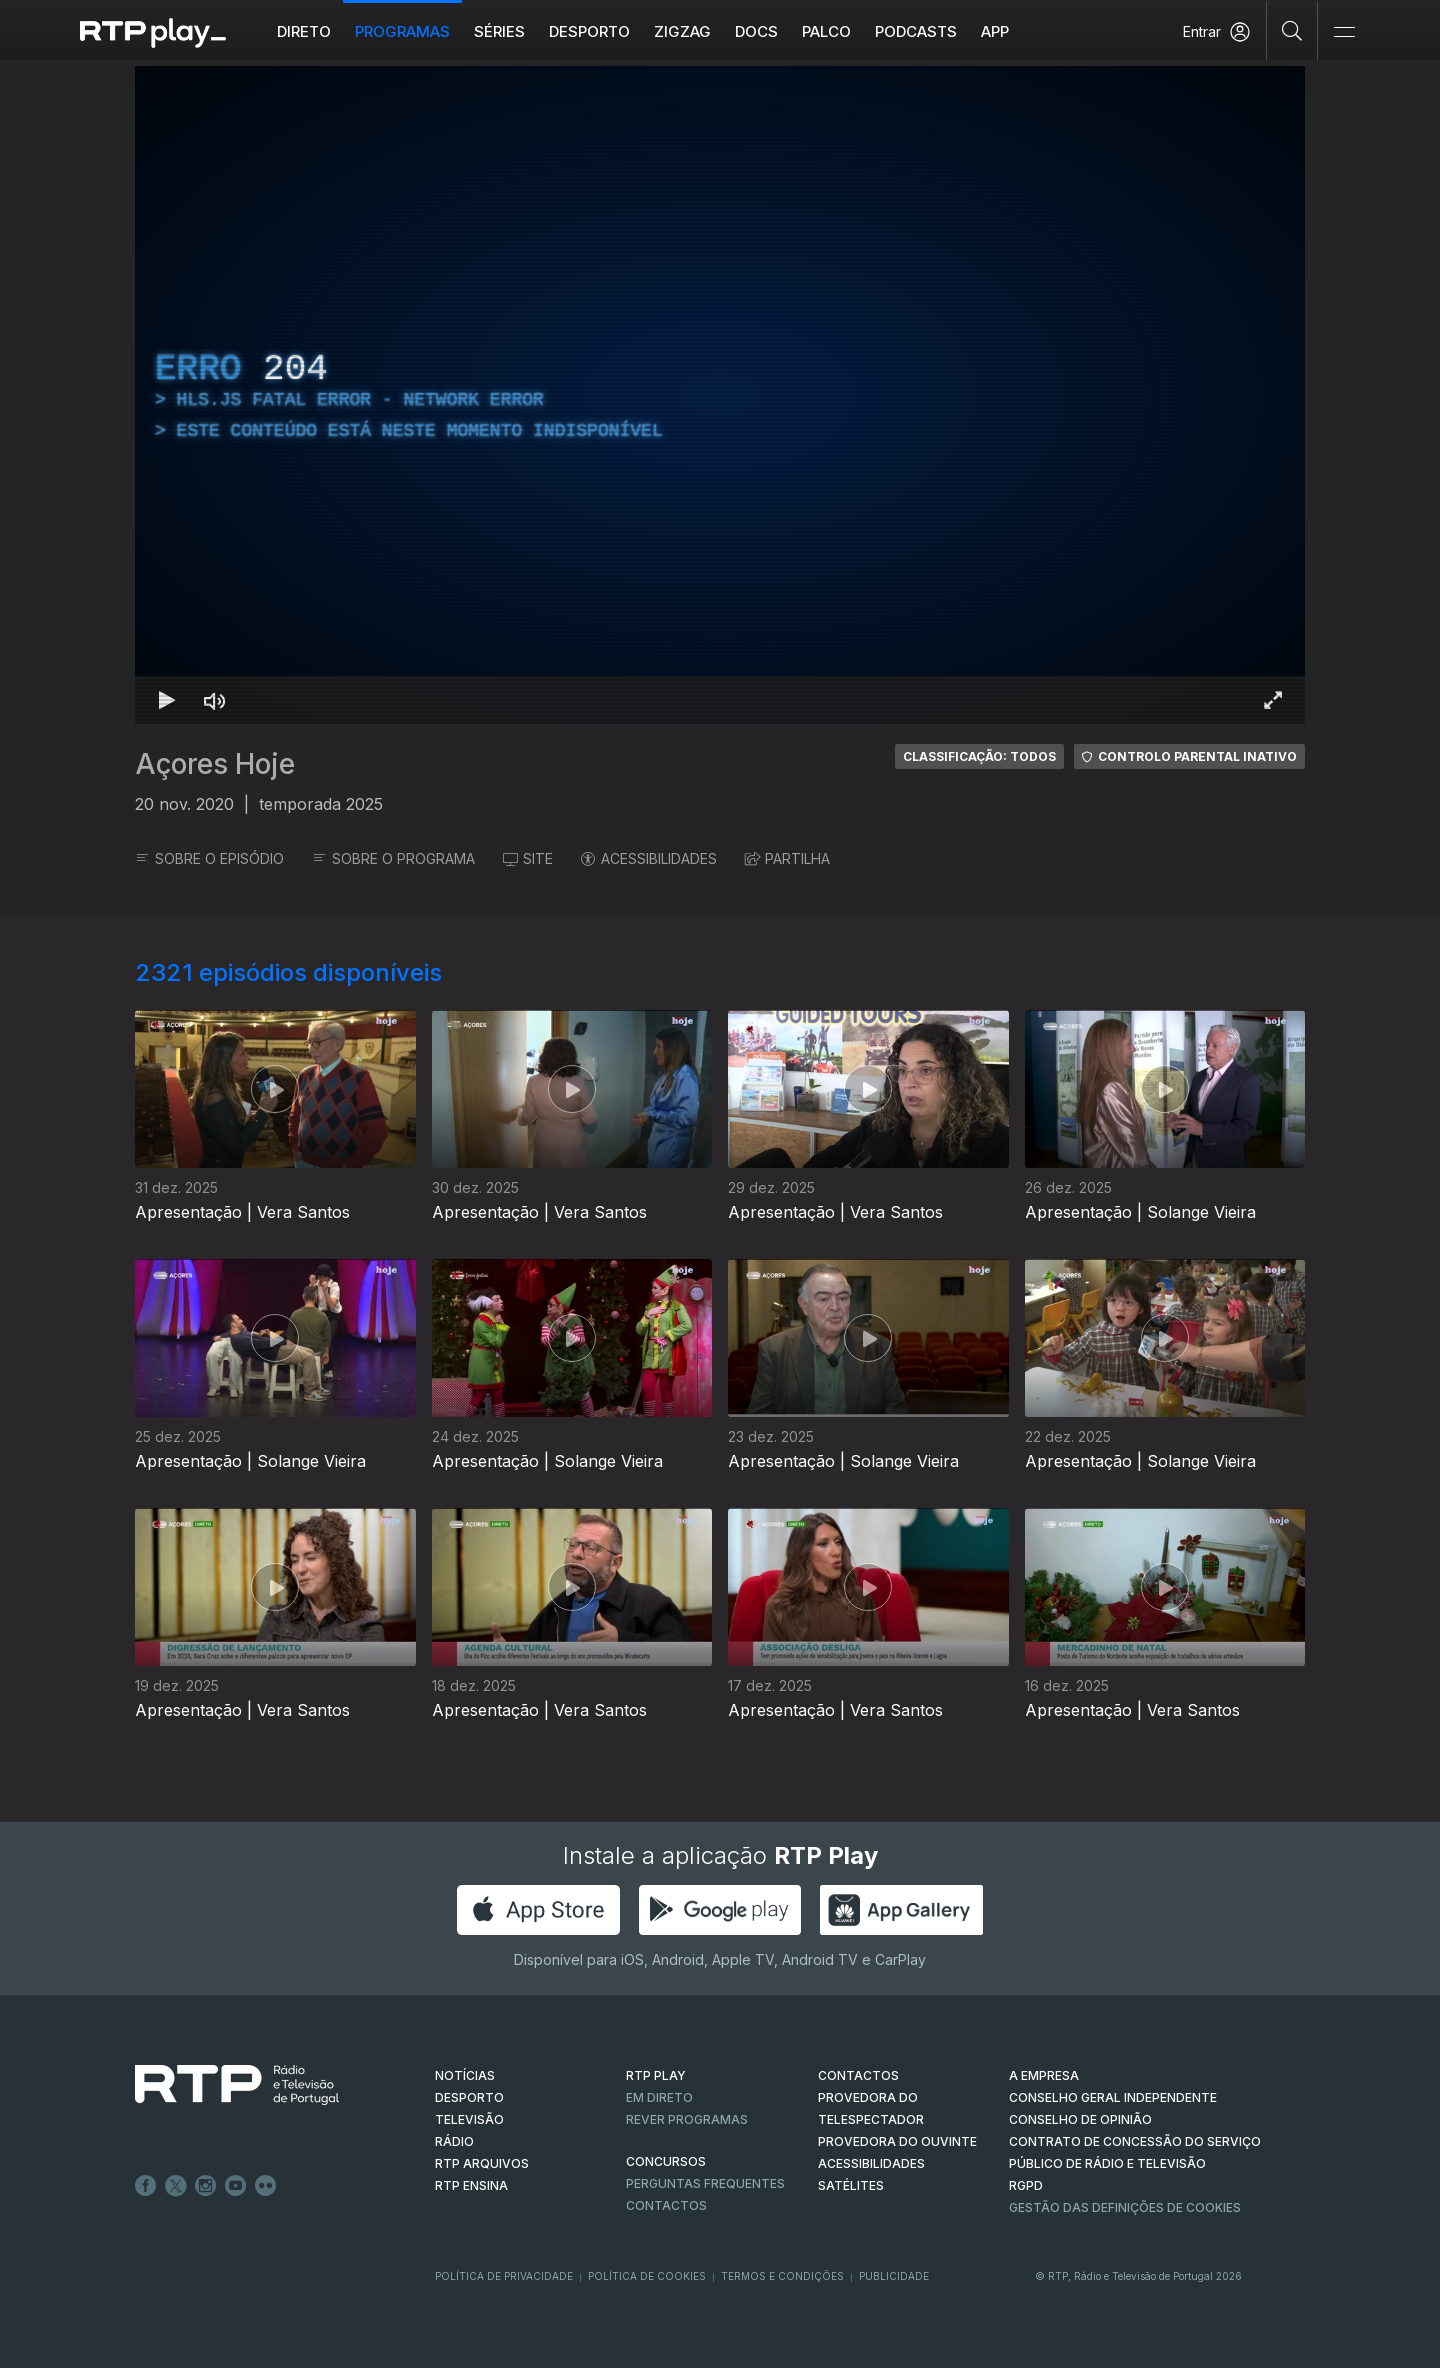 The image size is (1440, 2368). Describe the element at coordinates (682, 31) in the screenshot. I see `ZIGZAG` at that location.